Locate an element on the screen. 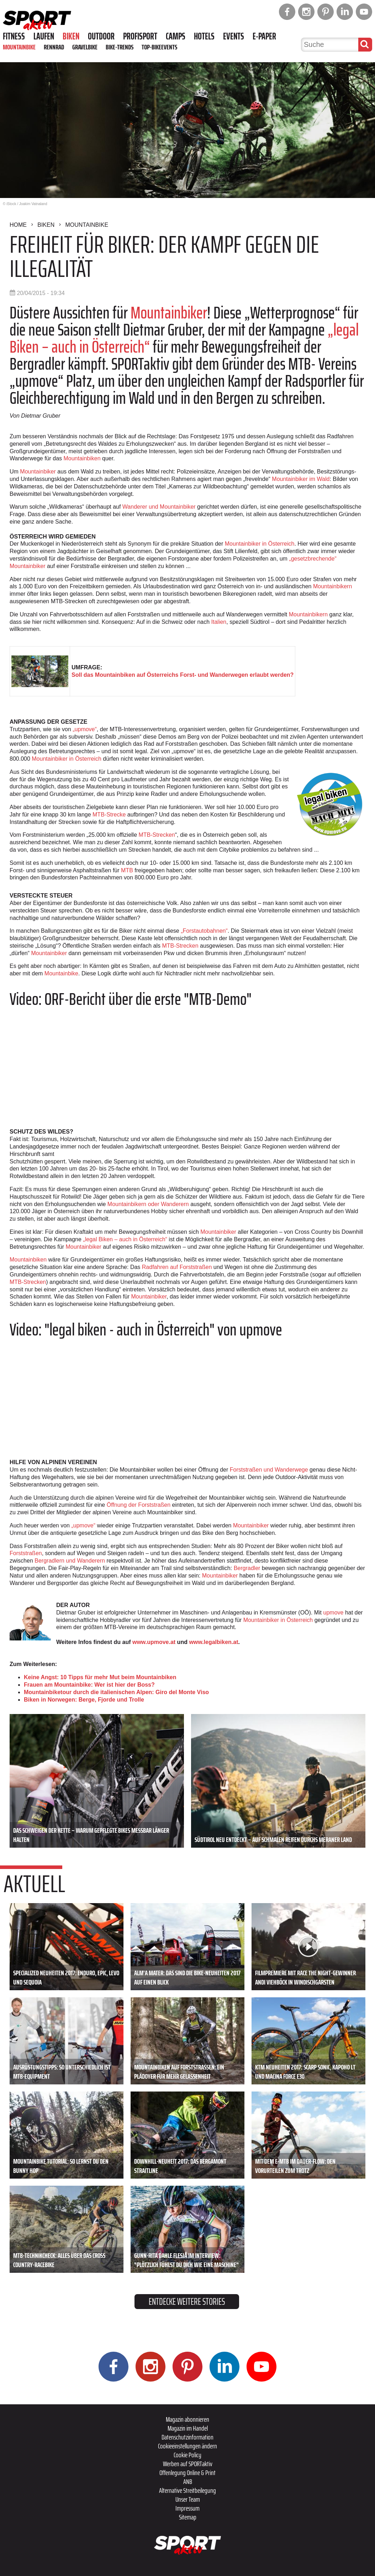 The image size is (375, 2576). Mountainbiker im Wald is located at coordinates (300, 479).